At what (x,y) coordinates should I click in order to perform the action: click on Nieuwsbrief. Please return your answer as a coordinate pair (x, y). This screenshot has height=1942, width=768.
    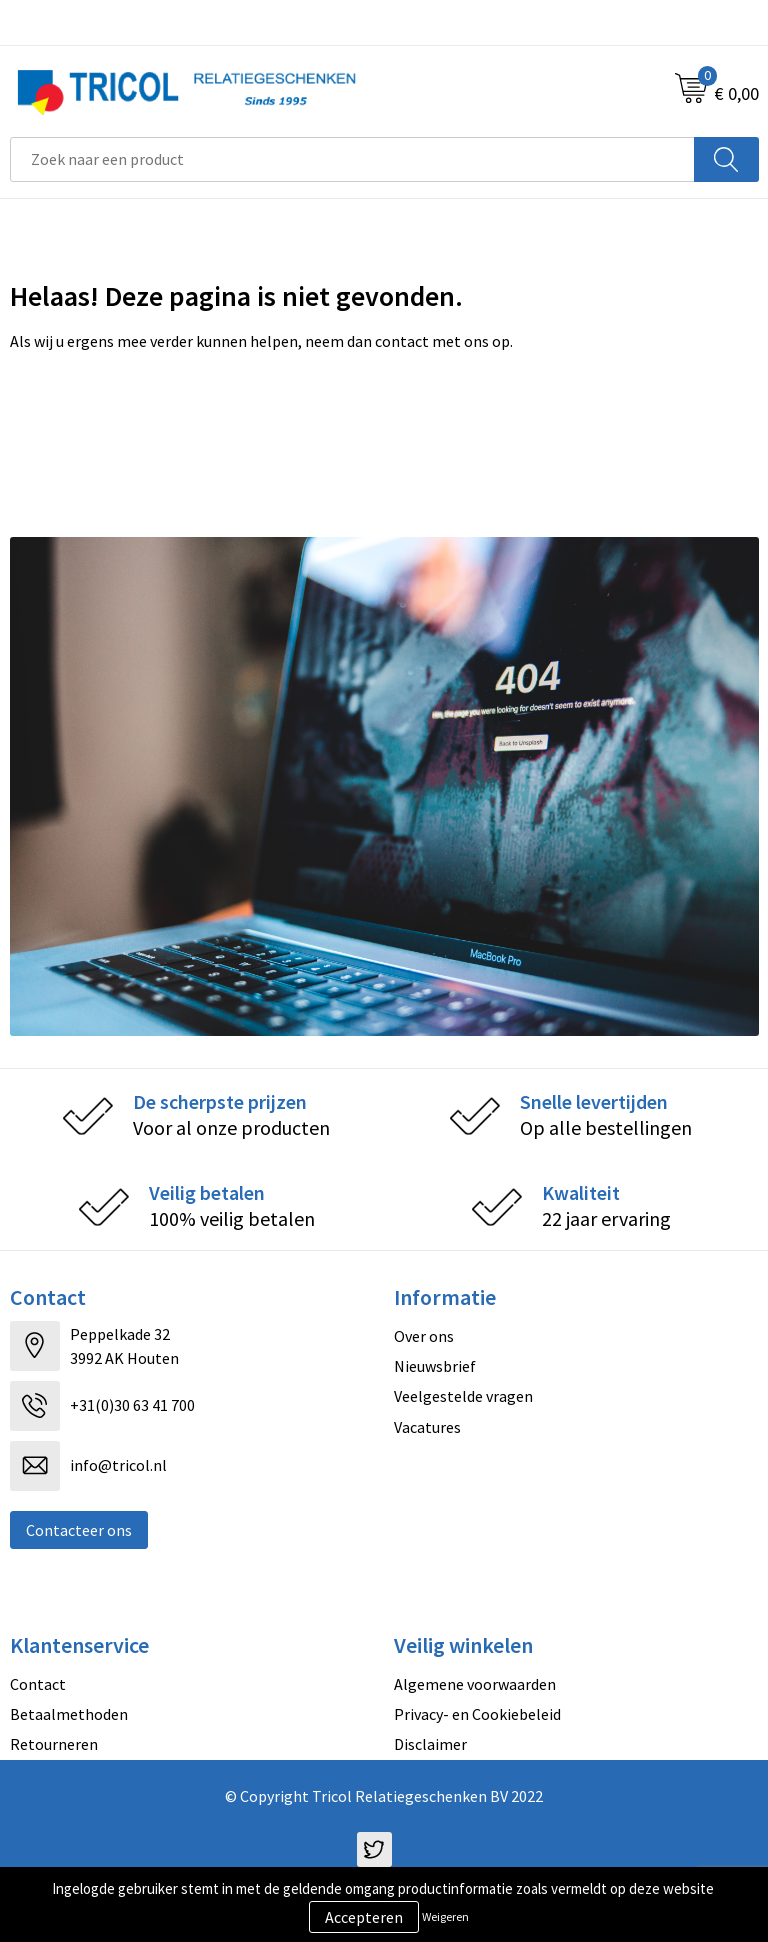
    Looking at the image, I should click on (435, 1366).